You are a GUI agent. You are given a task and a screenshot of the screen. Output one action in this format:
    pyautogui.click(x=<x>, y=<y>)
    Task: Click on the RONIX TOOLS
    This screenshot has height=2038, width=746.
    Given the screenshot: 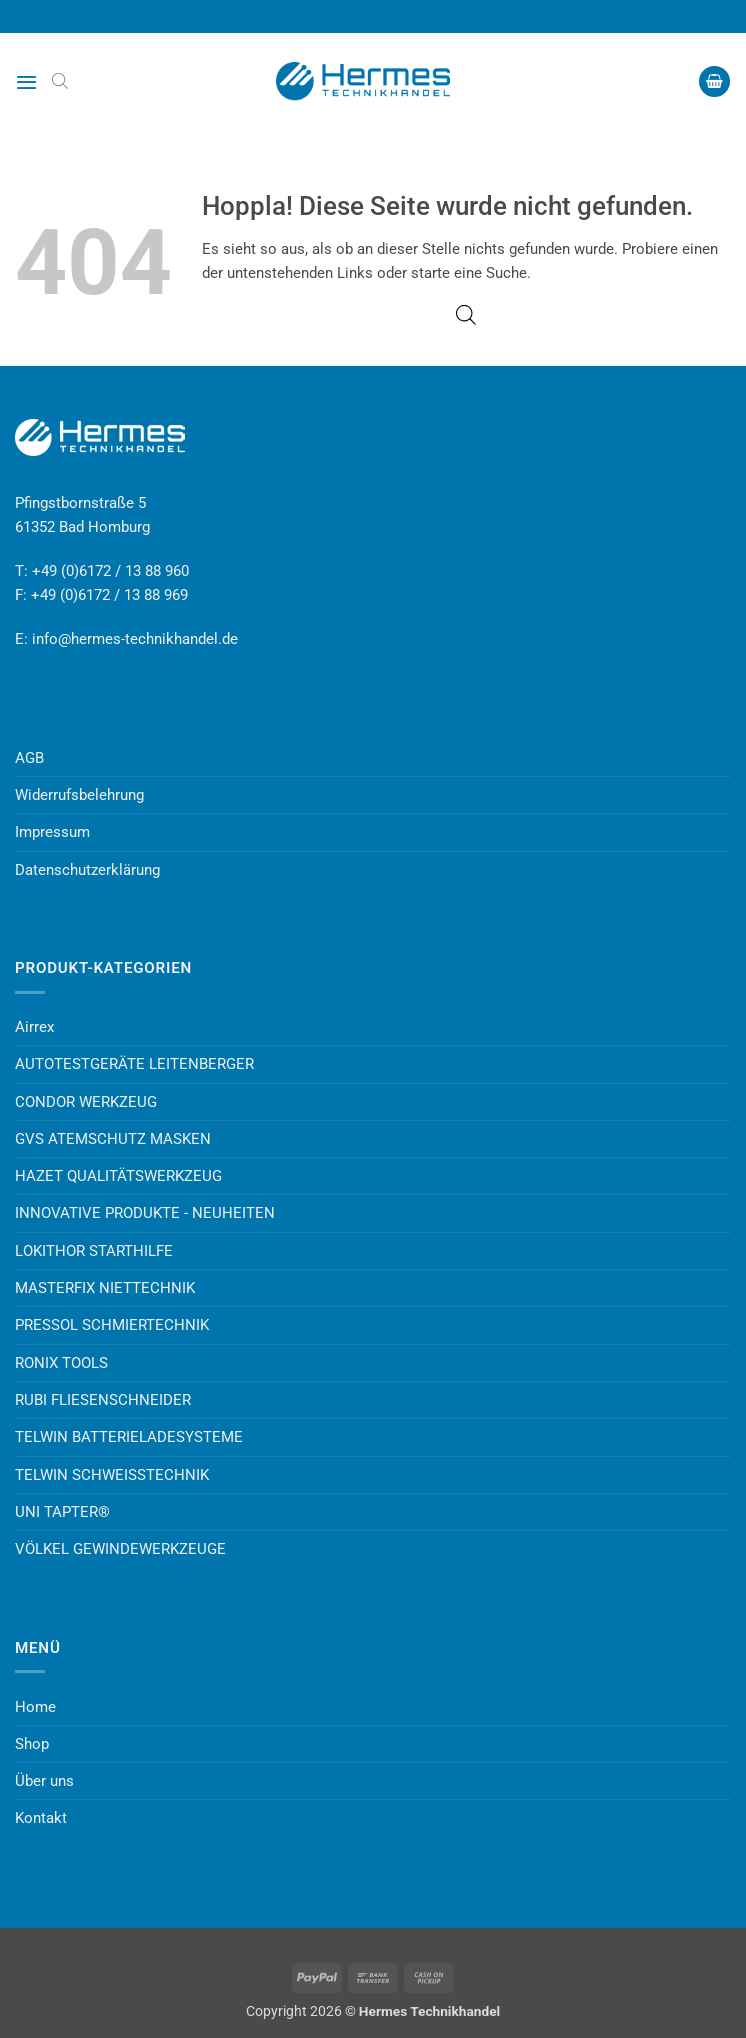 What is the action you would take?
    pyautogui.click(x=61, y=1363)
    